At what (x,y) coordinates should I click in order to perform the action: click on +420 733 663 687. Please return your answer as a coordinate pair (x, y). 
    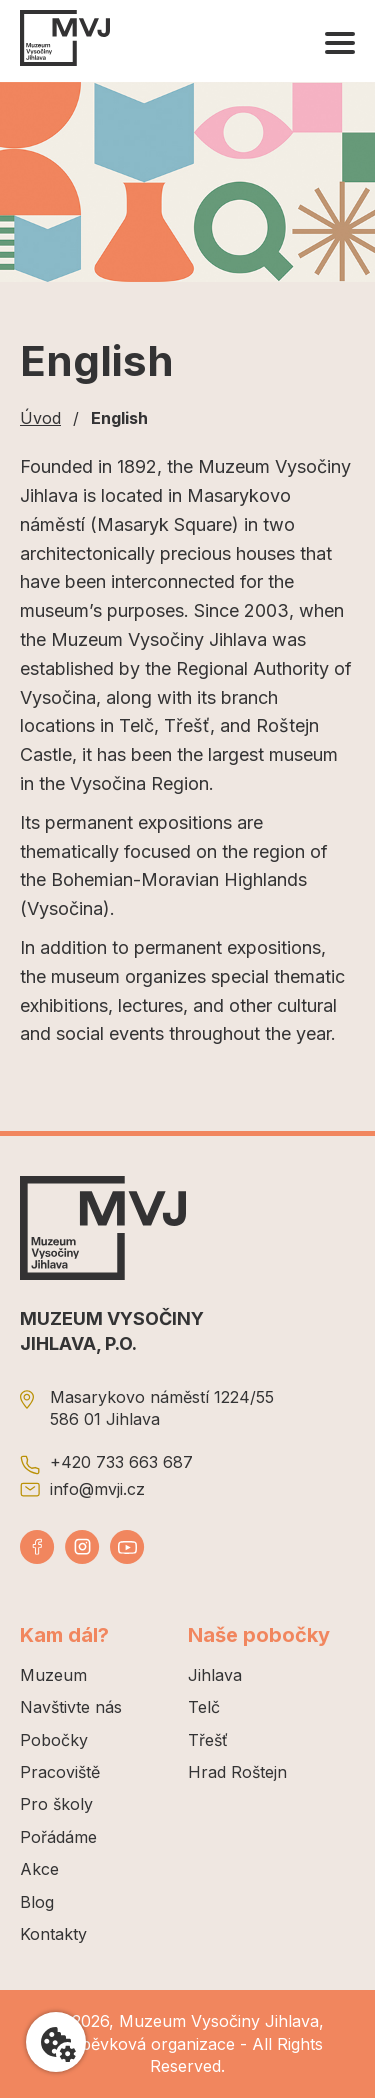
    Looking at the image, I should click on (121, 1462).